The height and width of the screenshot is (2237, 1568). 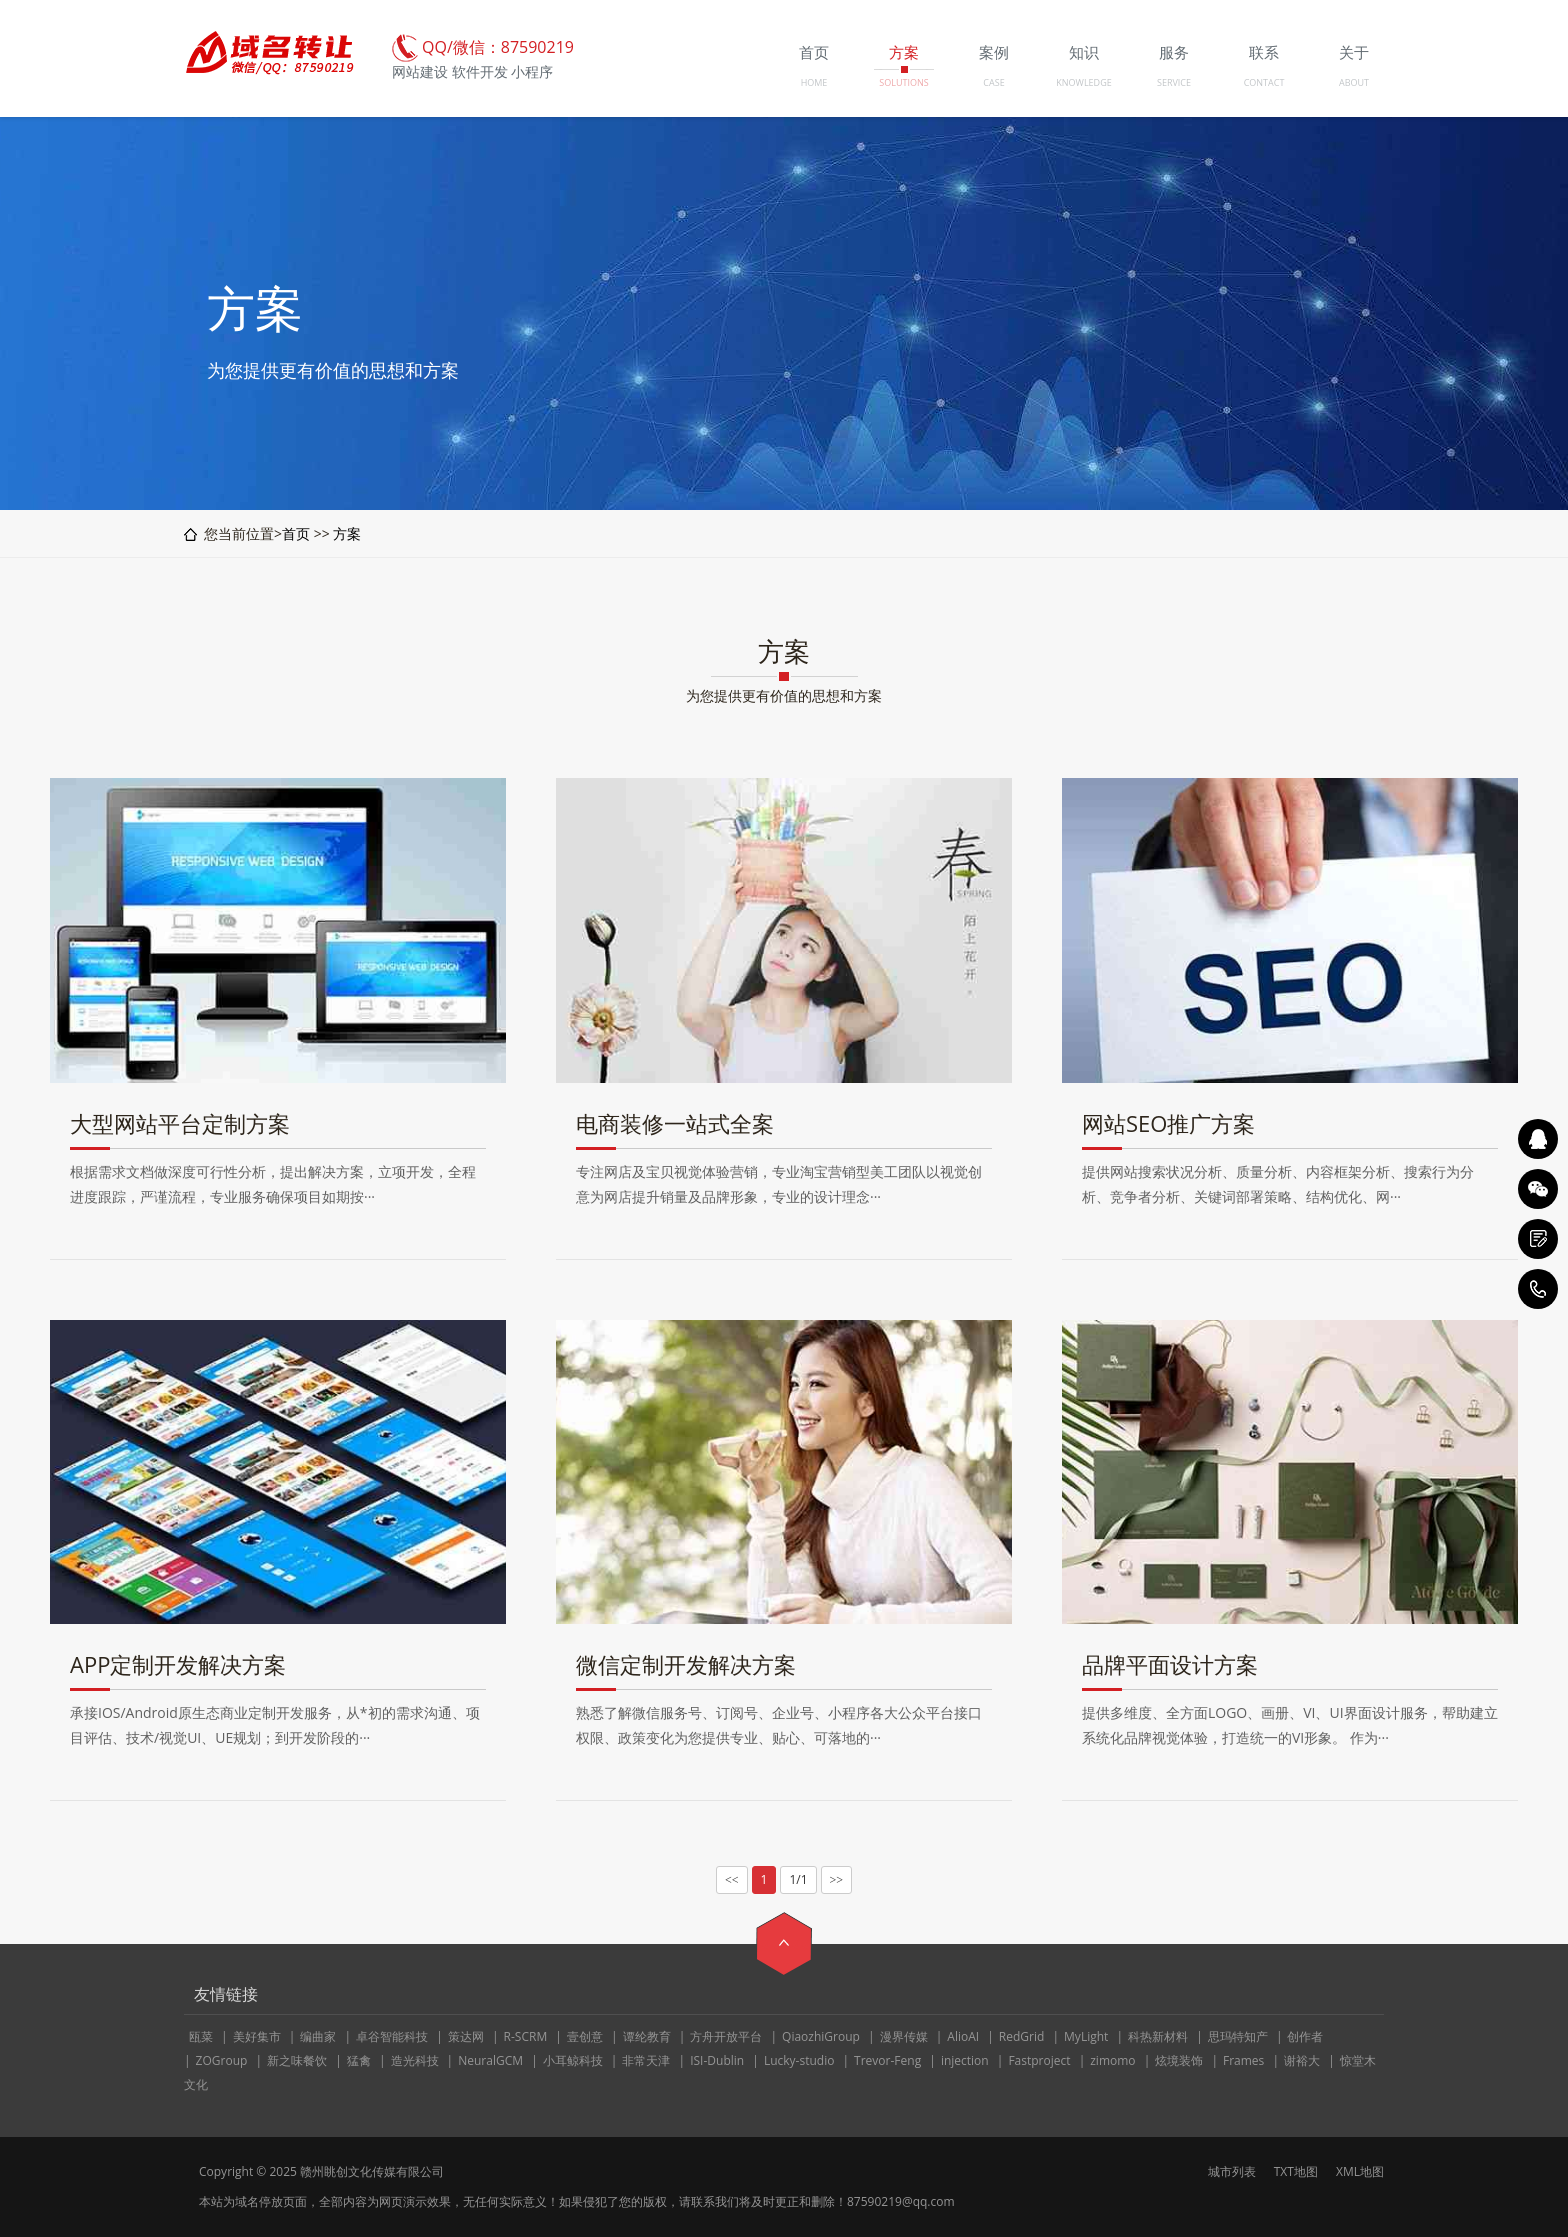 I want to click on SOLUTIONS, so click(x=903, y=82).